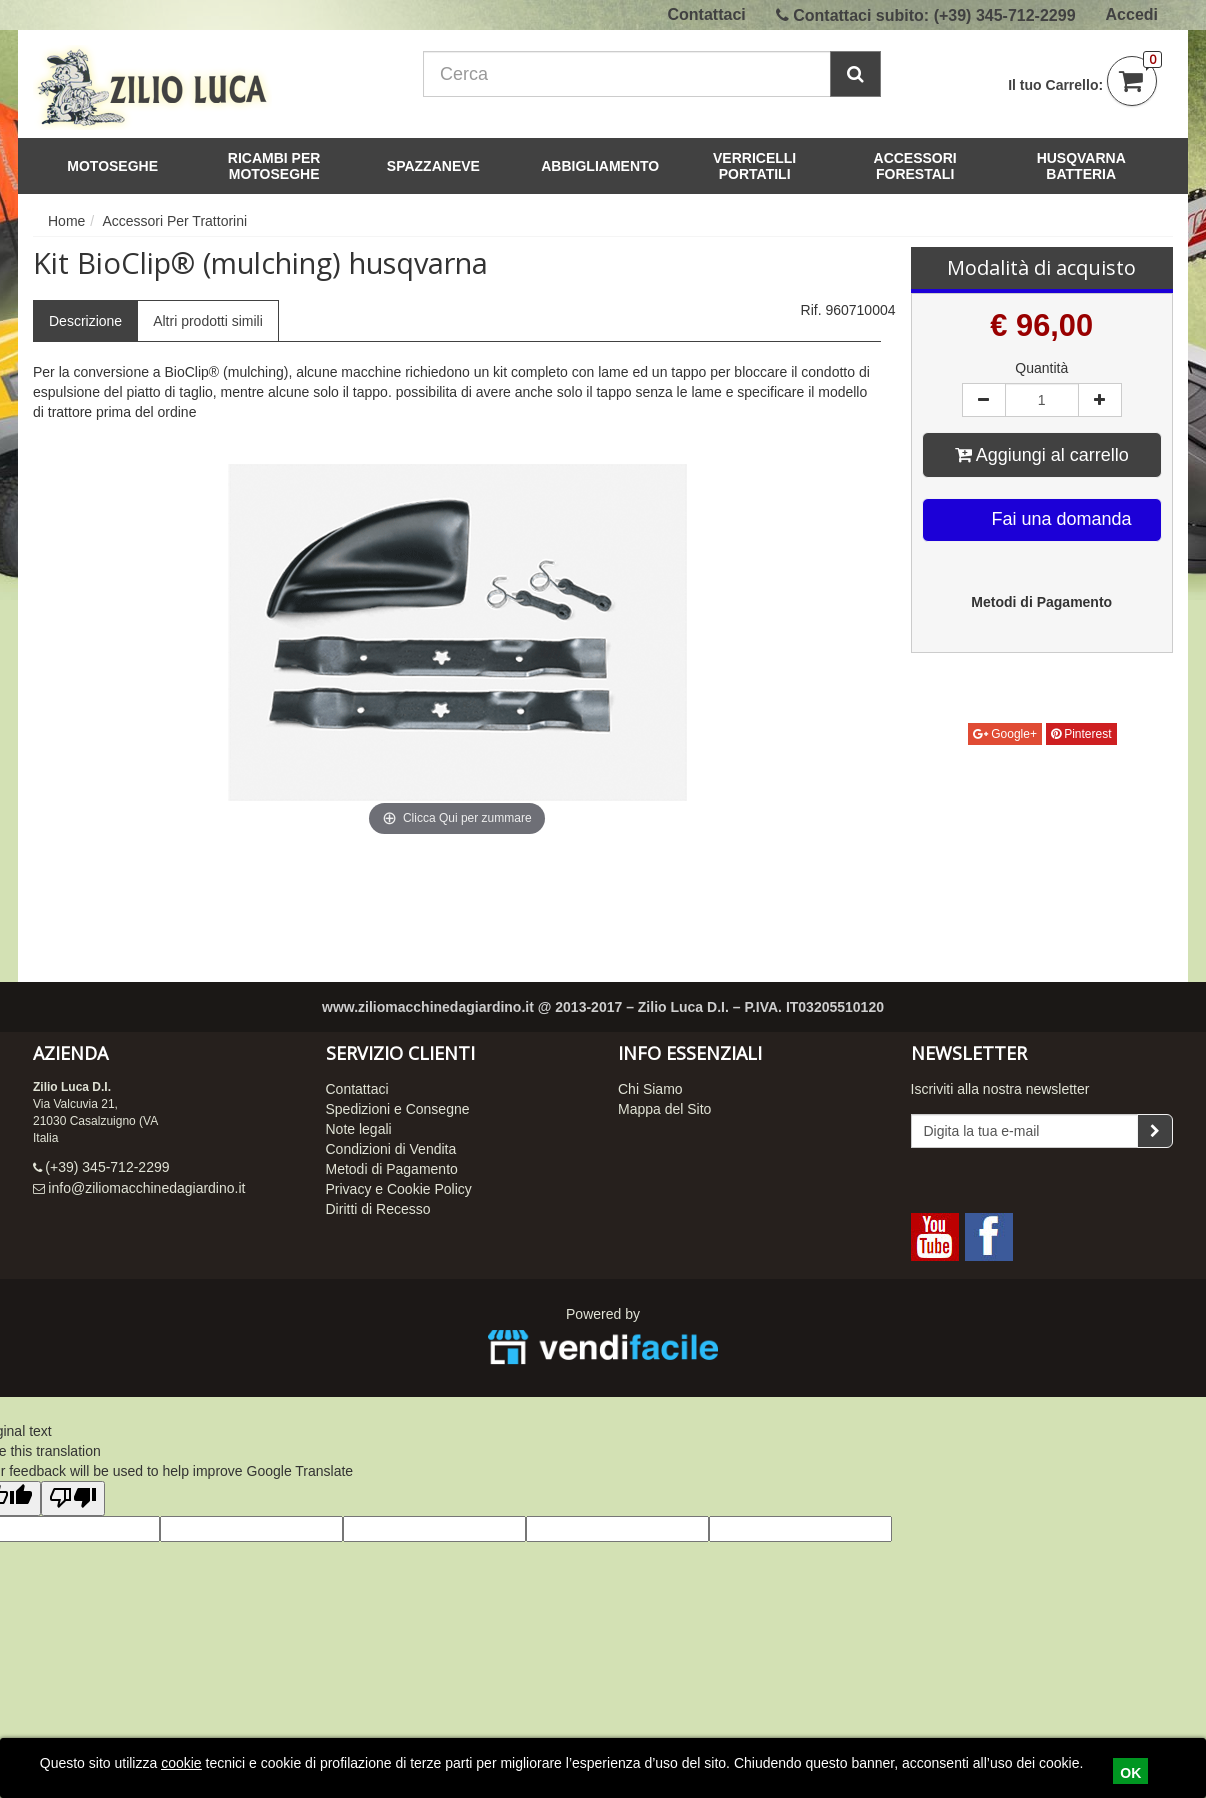 The width and height of the screenshot is (1206, 1798). Describe the element at coordinates (378, 1209) in the screenshot. I see `Diritti di Recesso` at that location.